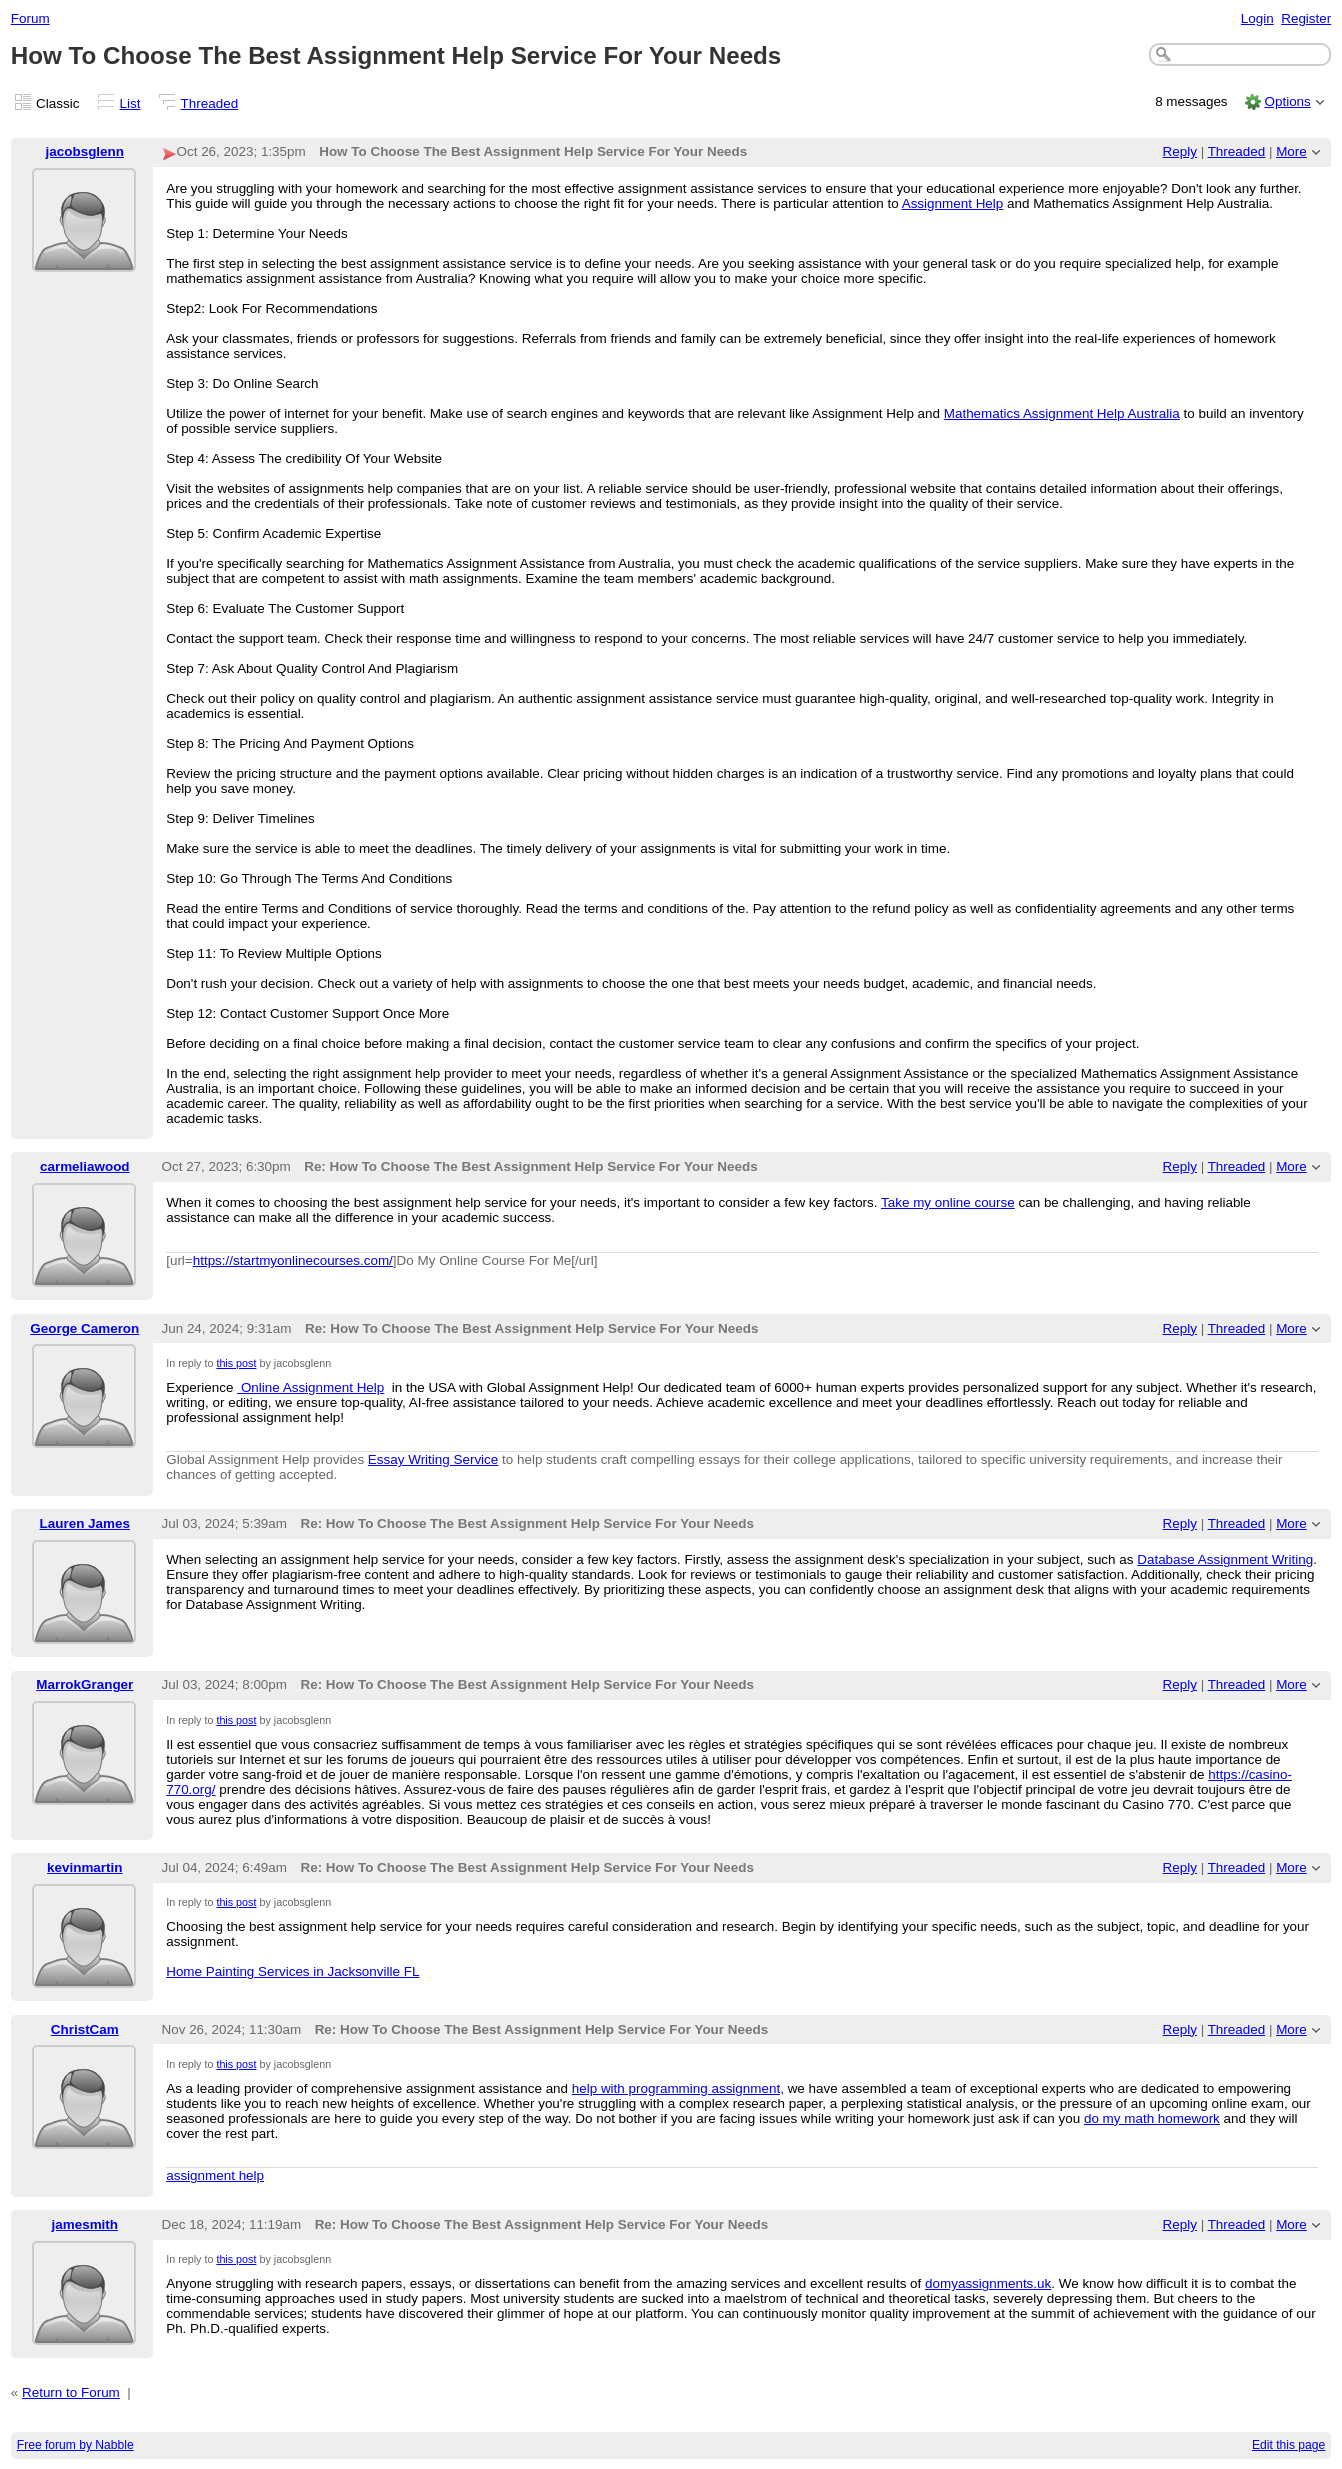 The height and width of the screenshot is (2469, 1342). I want to click on this post, so click(236, 1363).